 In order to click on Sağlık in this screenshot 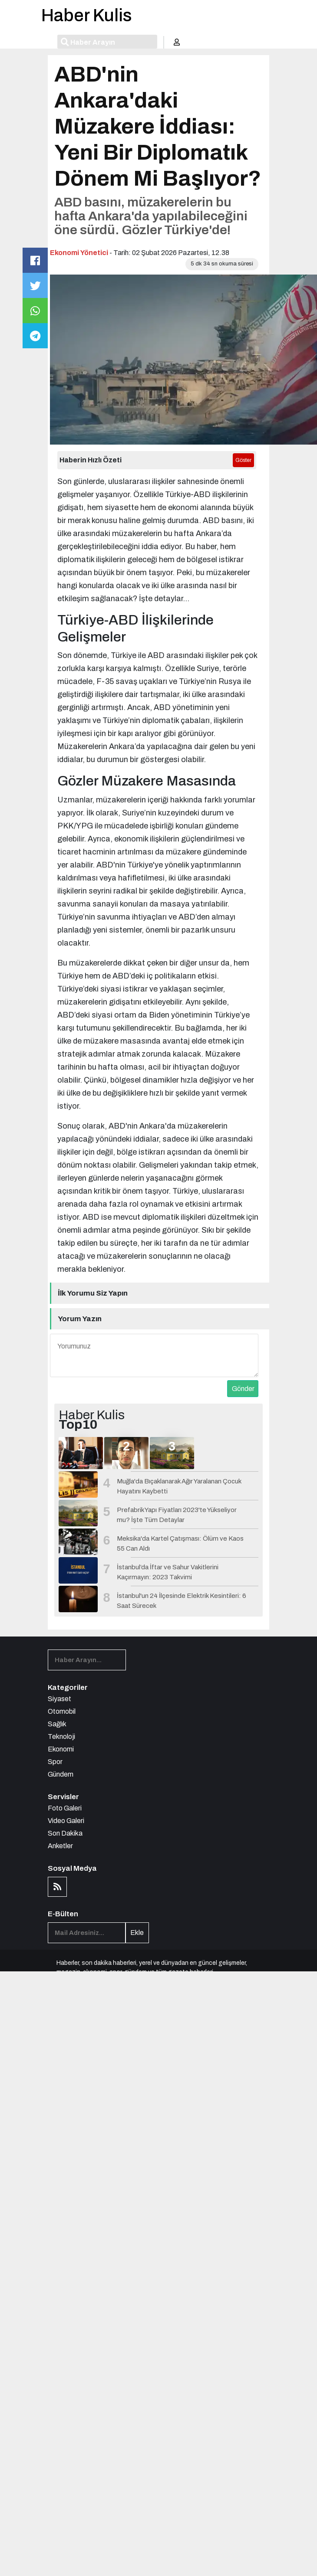, I will do `click(57, 1724)`.